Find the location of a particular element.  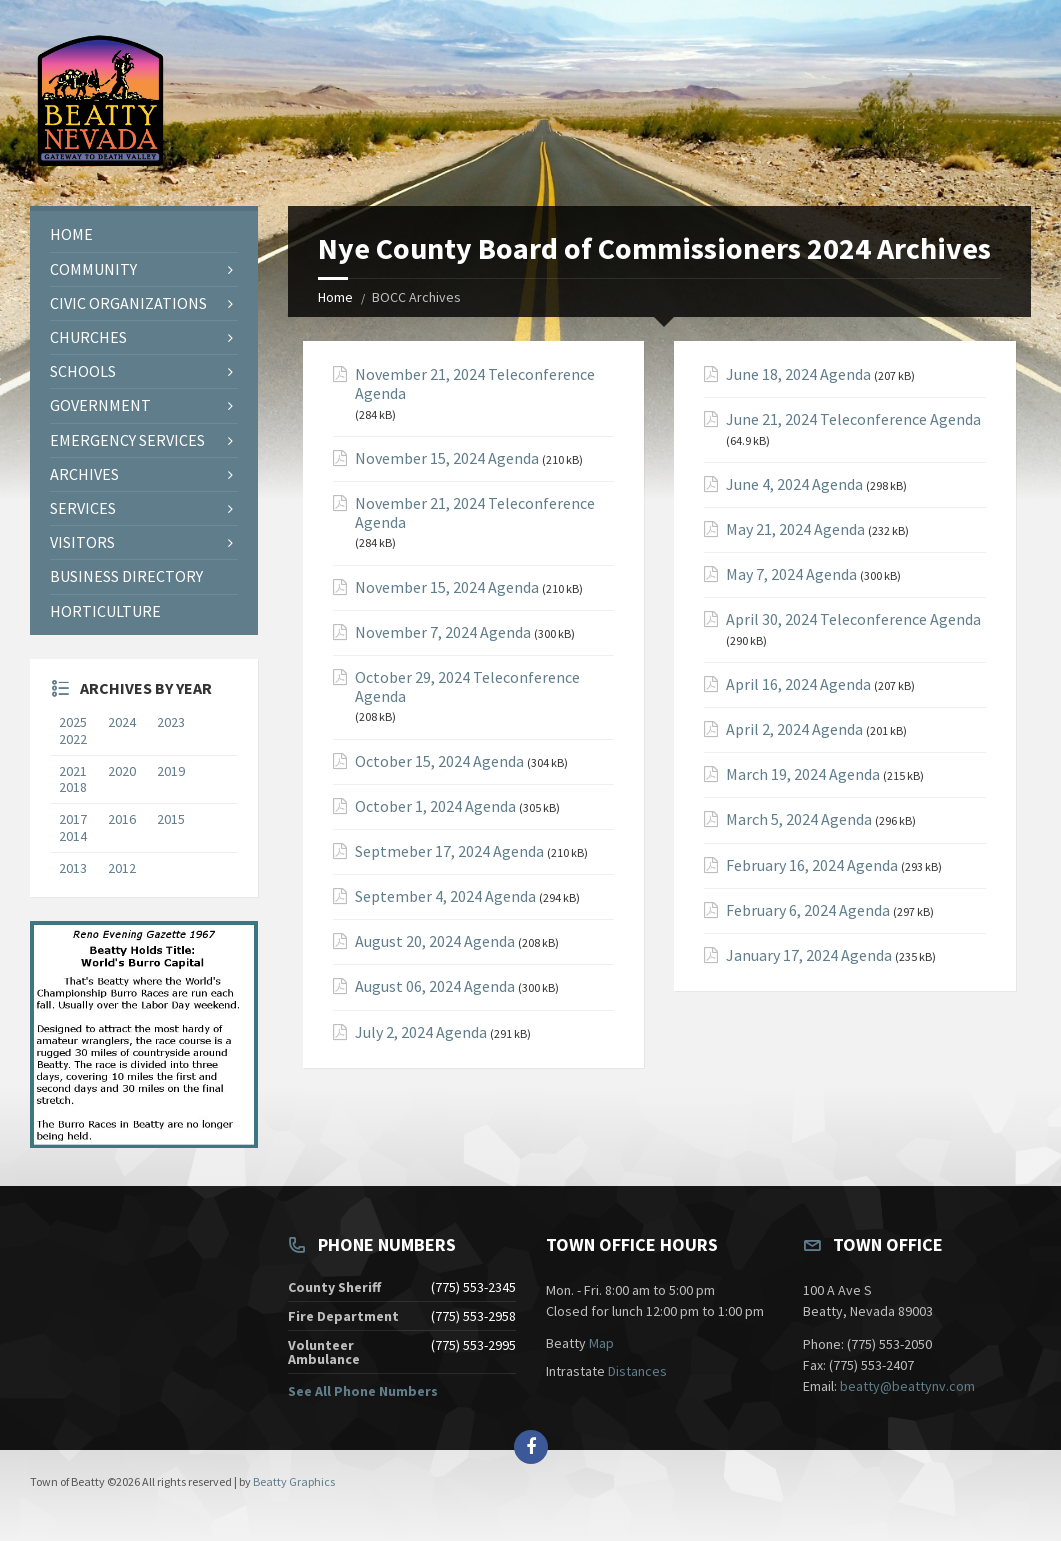

Government is located at coordinates (100, 405).